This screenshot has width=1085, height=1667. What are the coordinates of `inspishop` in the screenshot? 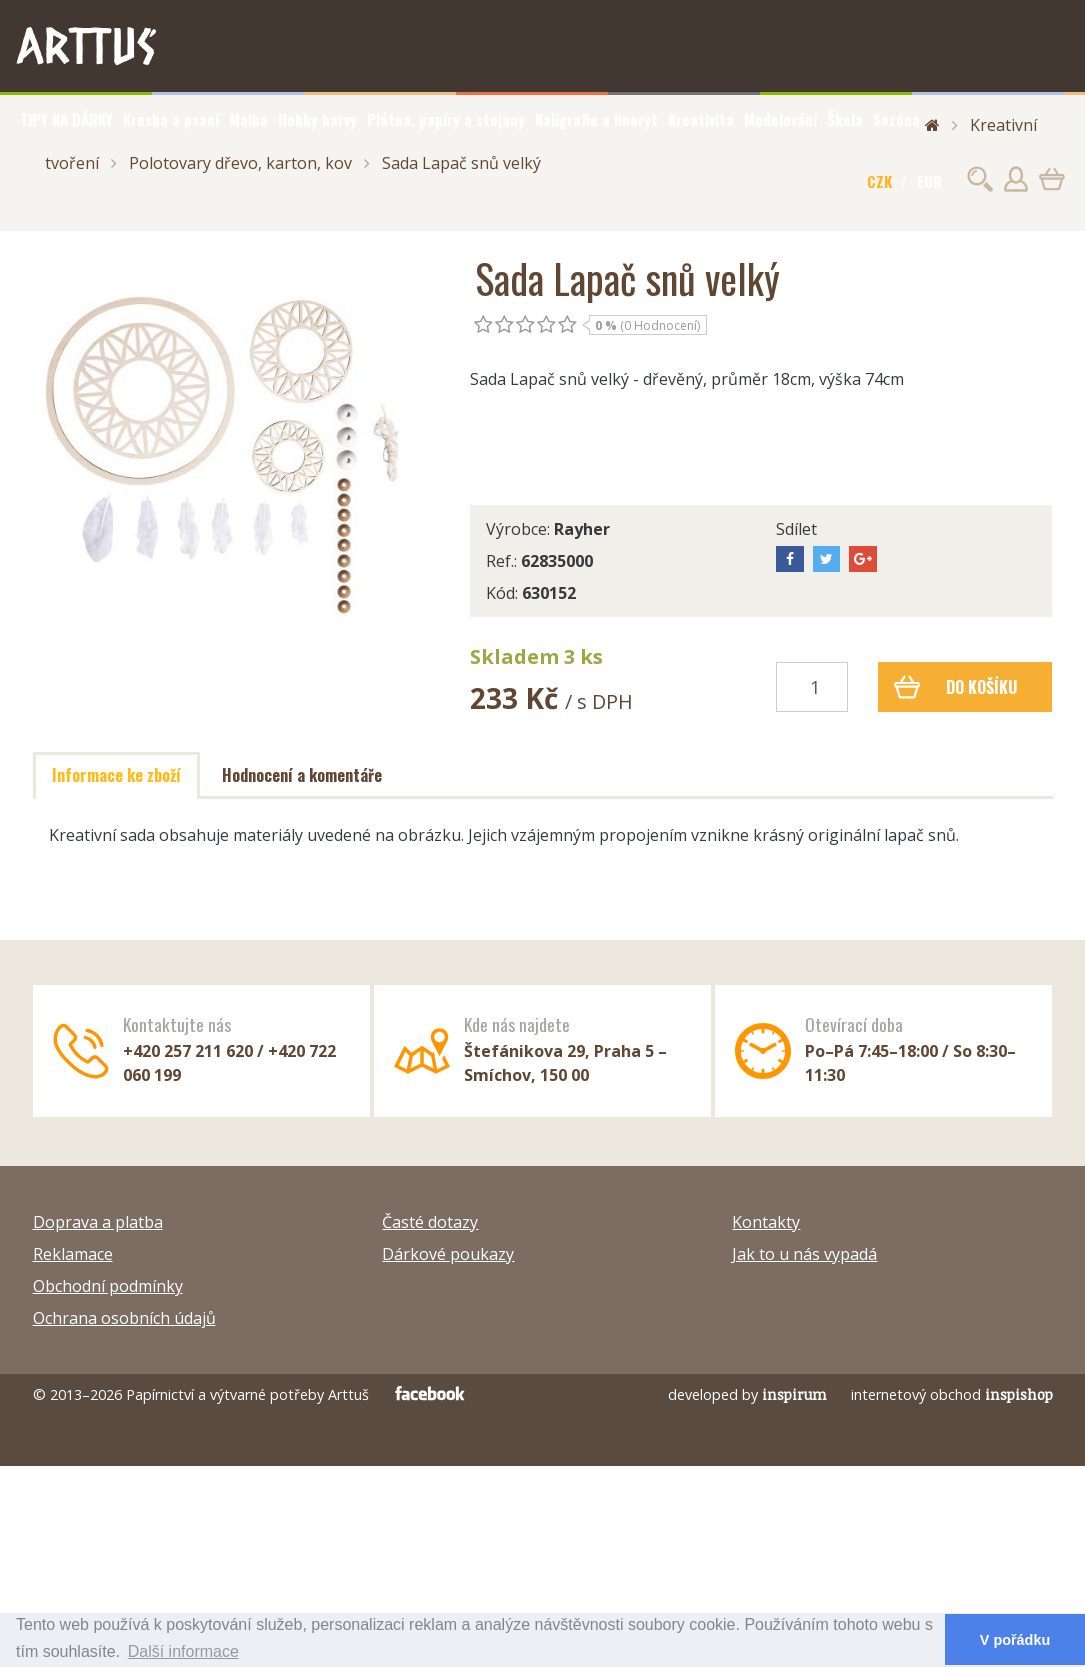 It's located at (1019, 1394).